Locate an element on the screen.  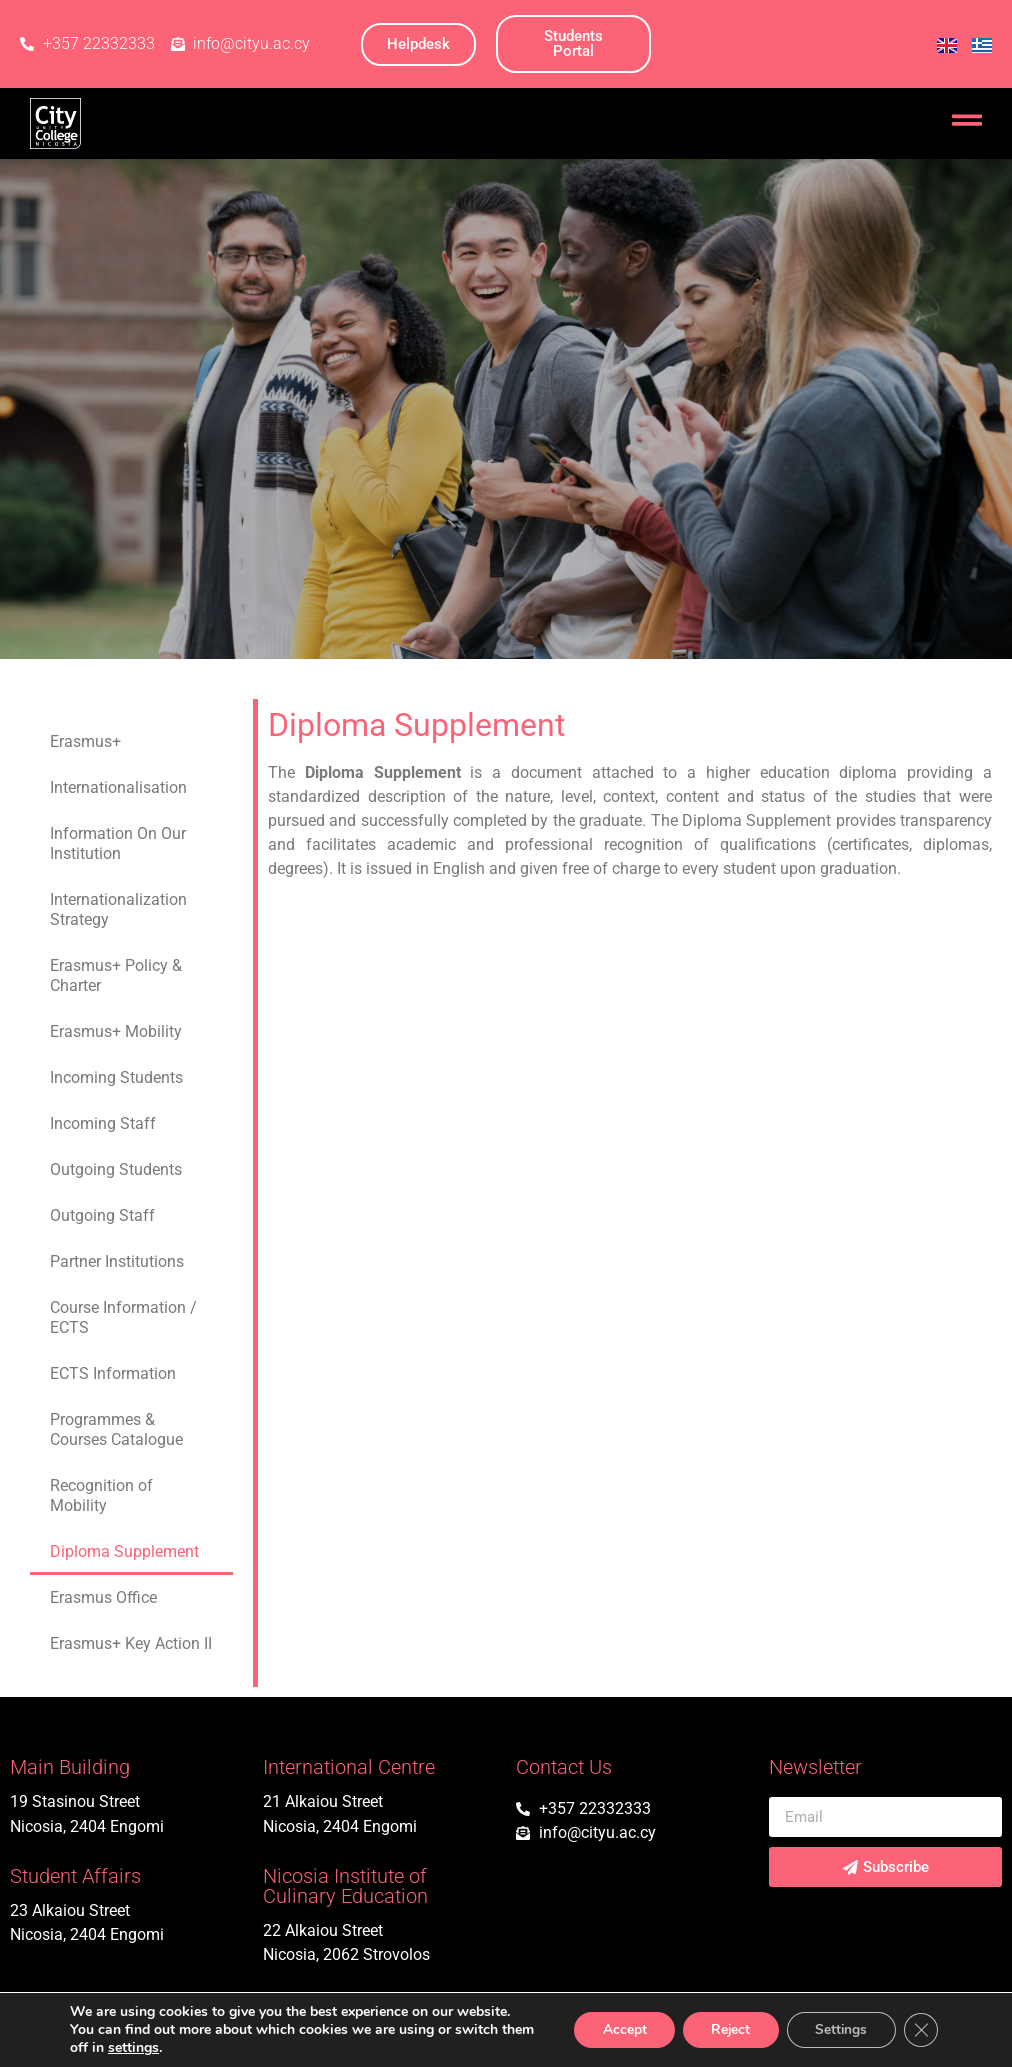
Course Information / ECTS is located at coordinates (123, 1317).